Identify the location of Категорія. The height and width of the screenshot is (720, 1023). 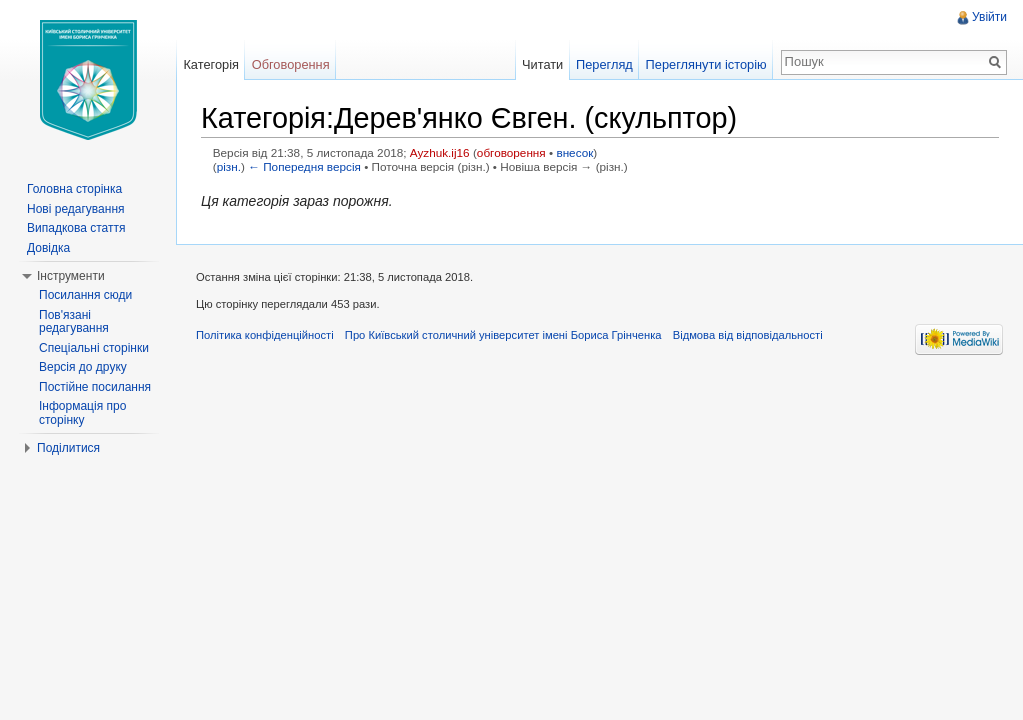
(211, 64).